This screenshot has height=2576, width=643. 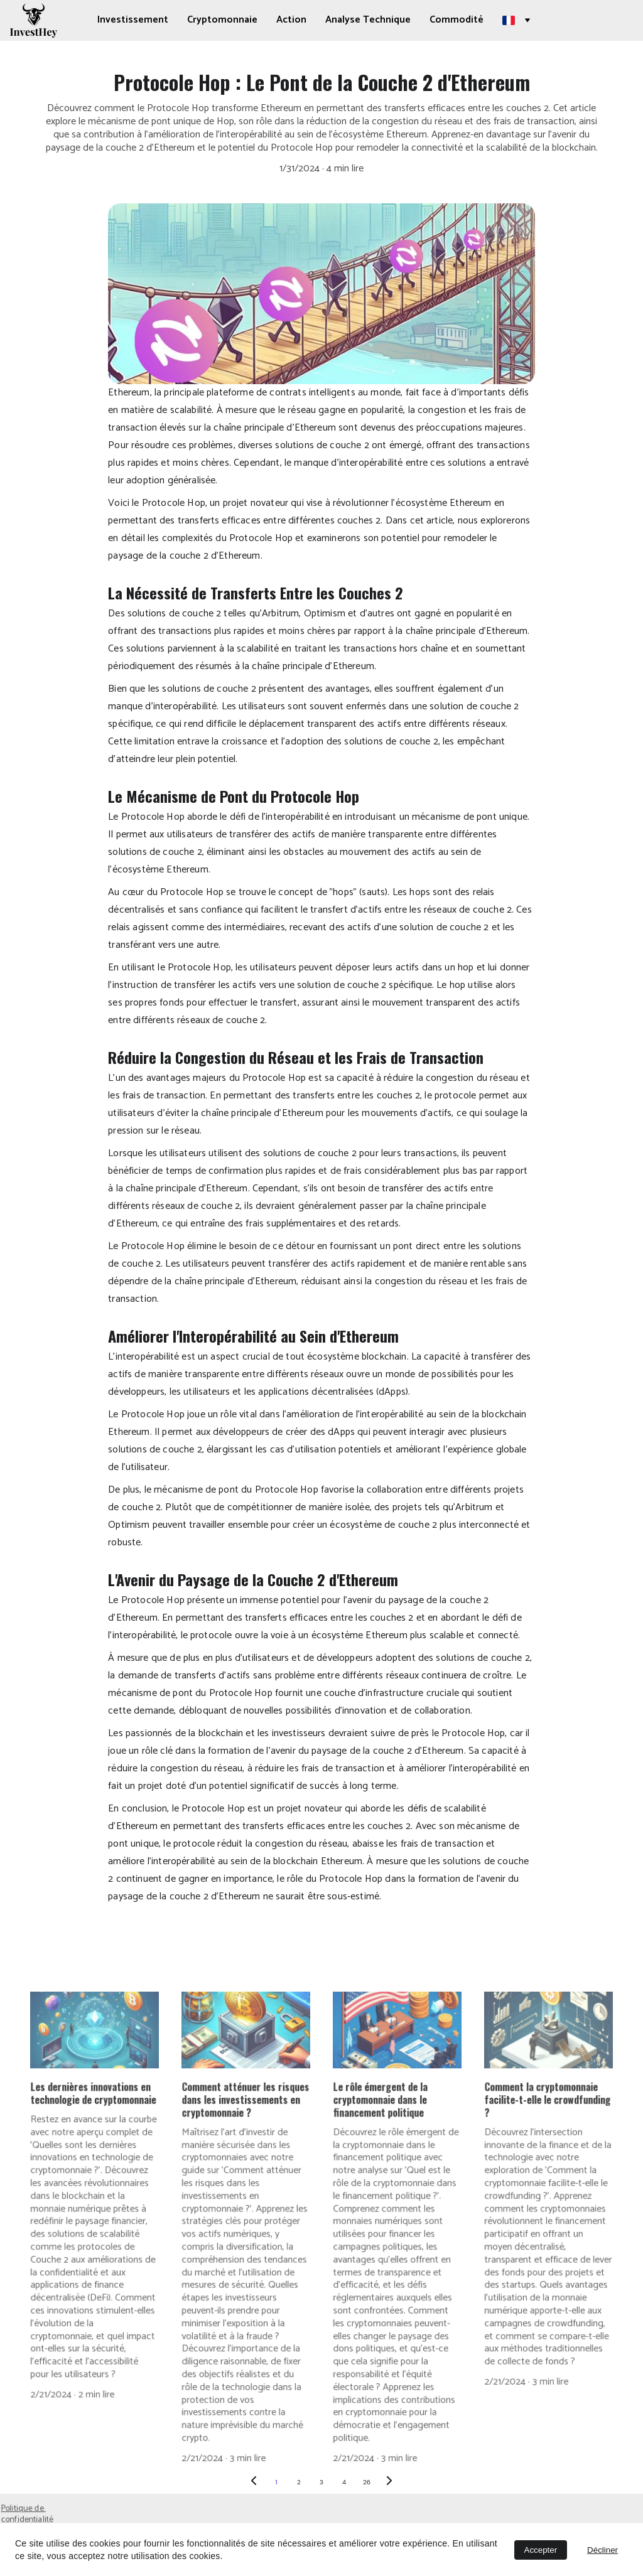 What do you see at coordinates (457, 19) in the screenshot?
I see `Commodité` at bounding box center [457, 19].